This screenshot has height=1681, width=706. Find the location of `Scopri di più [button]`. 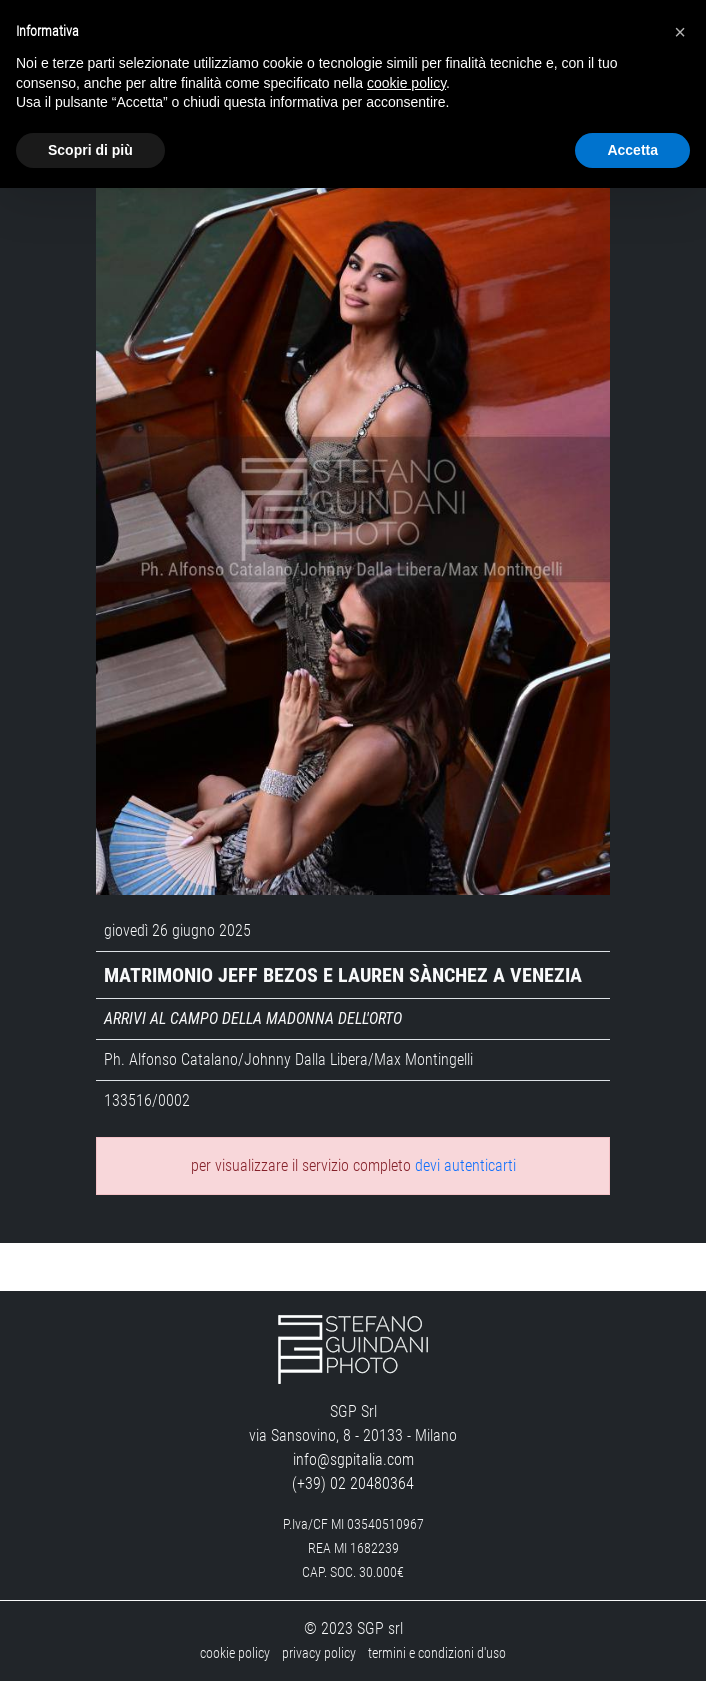

Scopri di più [button] is located at coordinates (90, 150).